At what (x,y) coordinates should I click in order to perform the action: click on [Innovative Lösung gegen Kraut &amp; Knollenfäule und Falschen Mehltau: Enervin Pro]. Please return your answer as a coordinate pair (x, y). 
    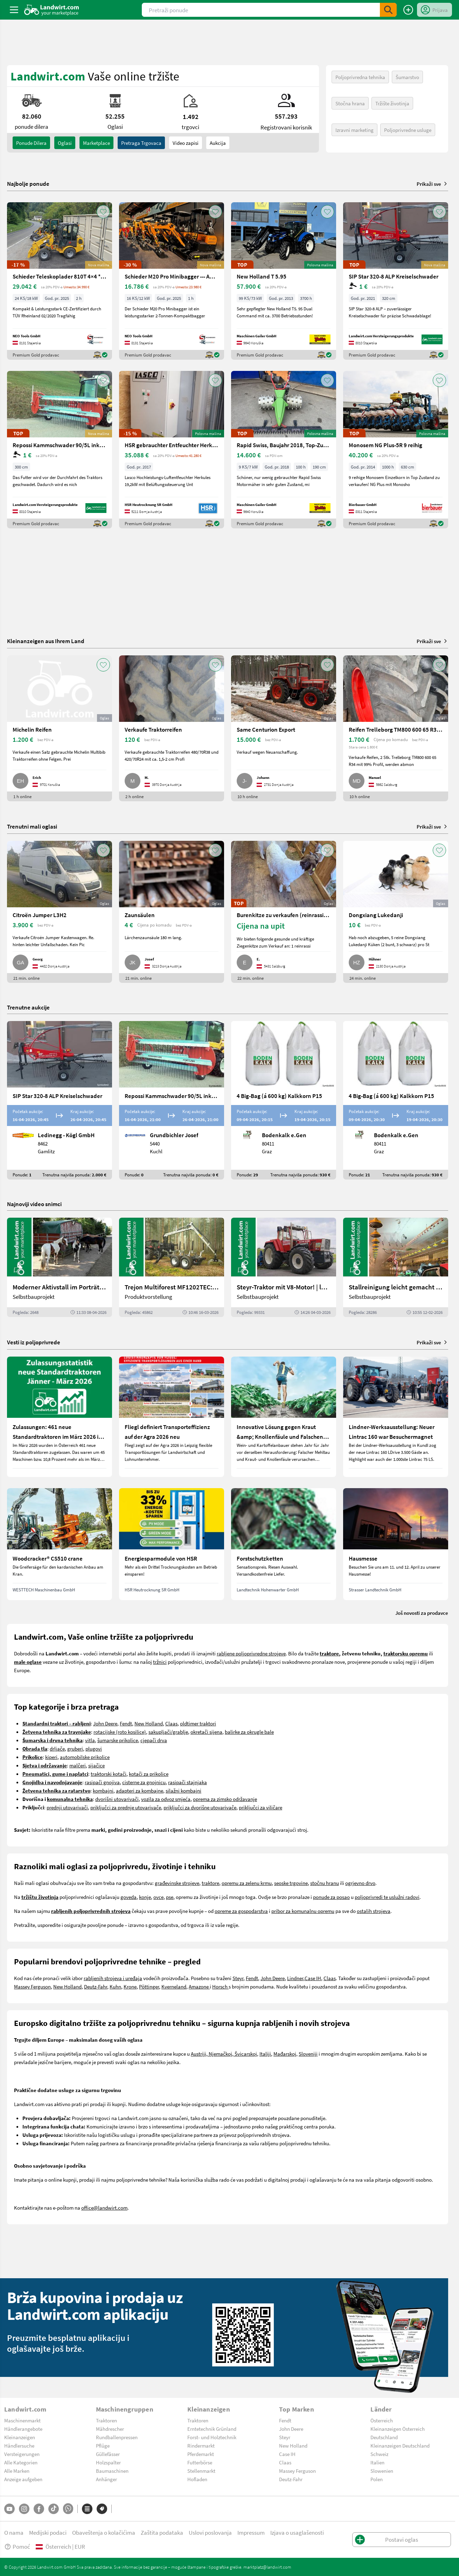
    Looking at the image, I should click on (283, 1417).